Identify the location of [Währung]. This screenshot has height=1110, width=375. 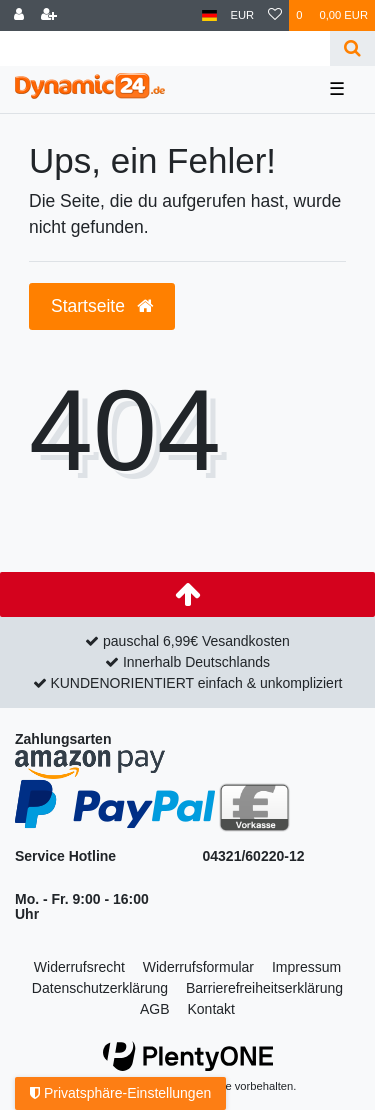
(243, 15).